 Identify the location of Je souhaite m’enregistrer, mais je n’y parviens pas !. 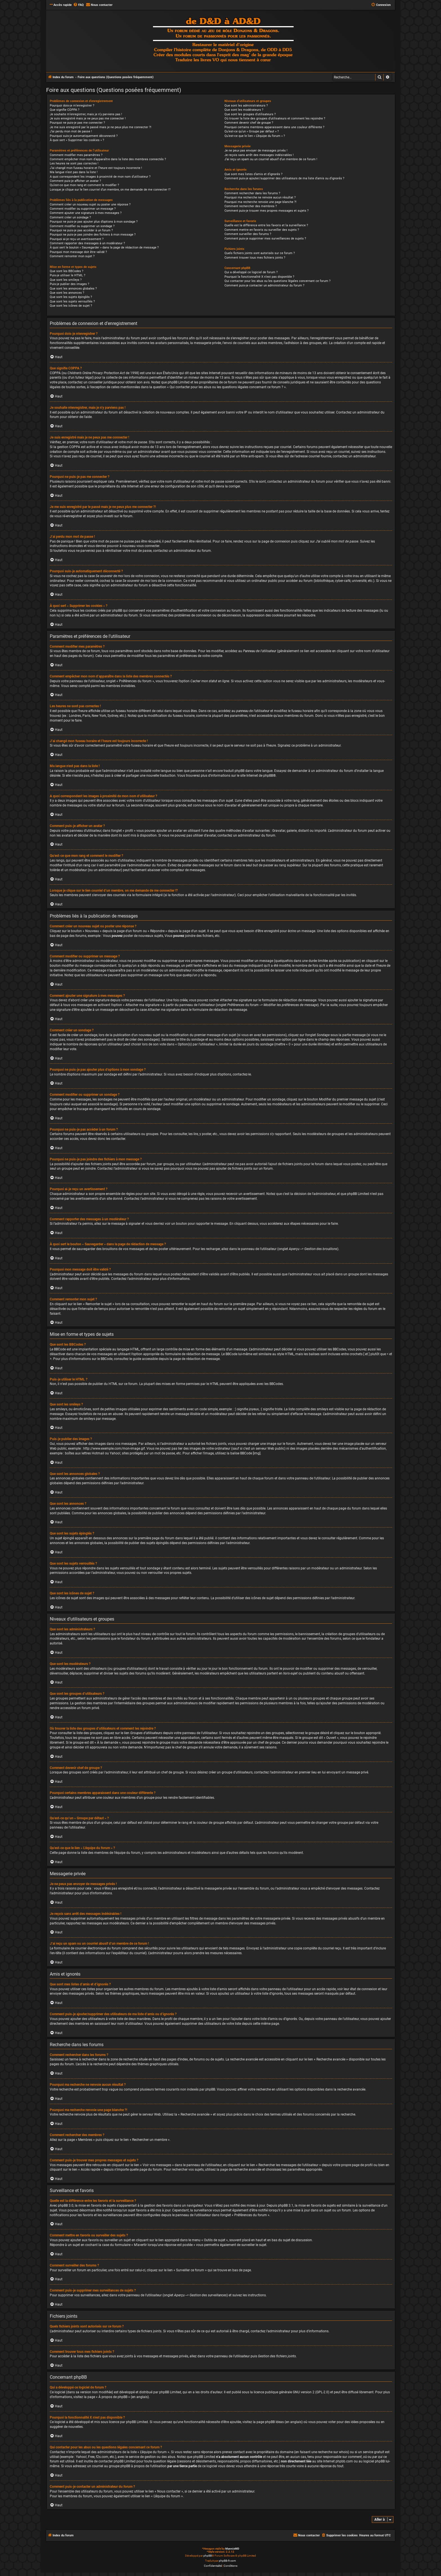
(86, 114).